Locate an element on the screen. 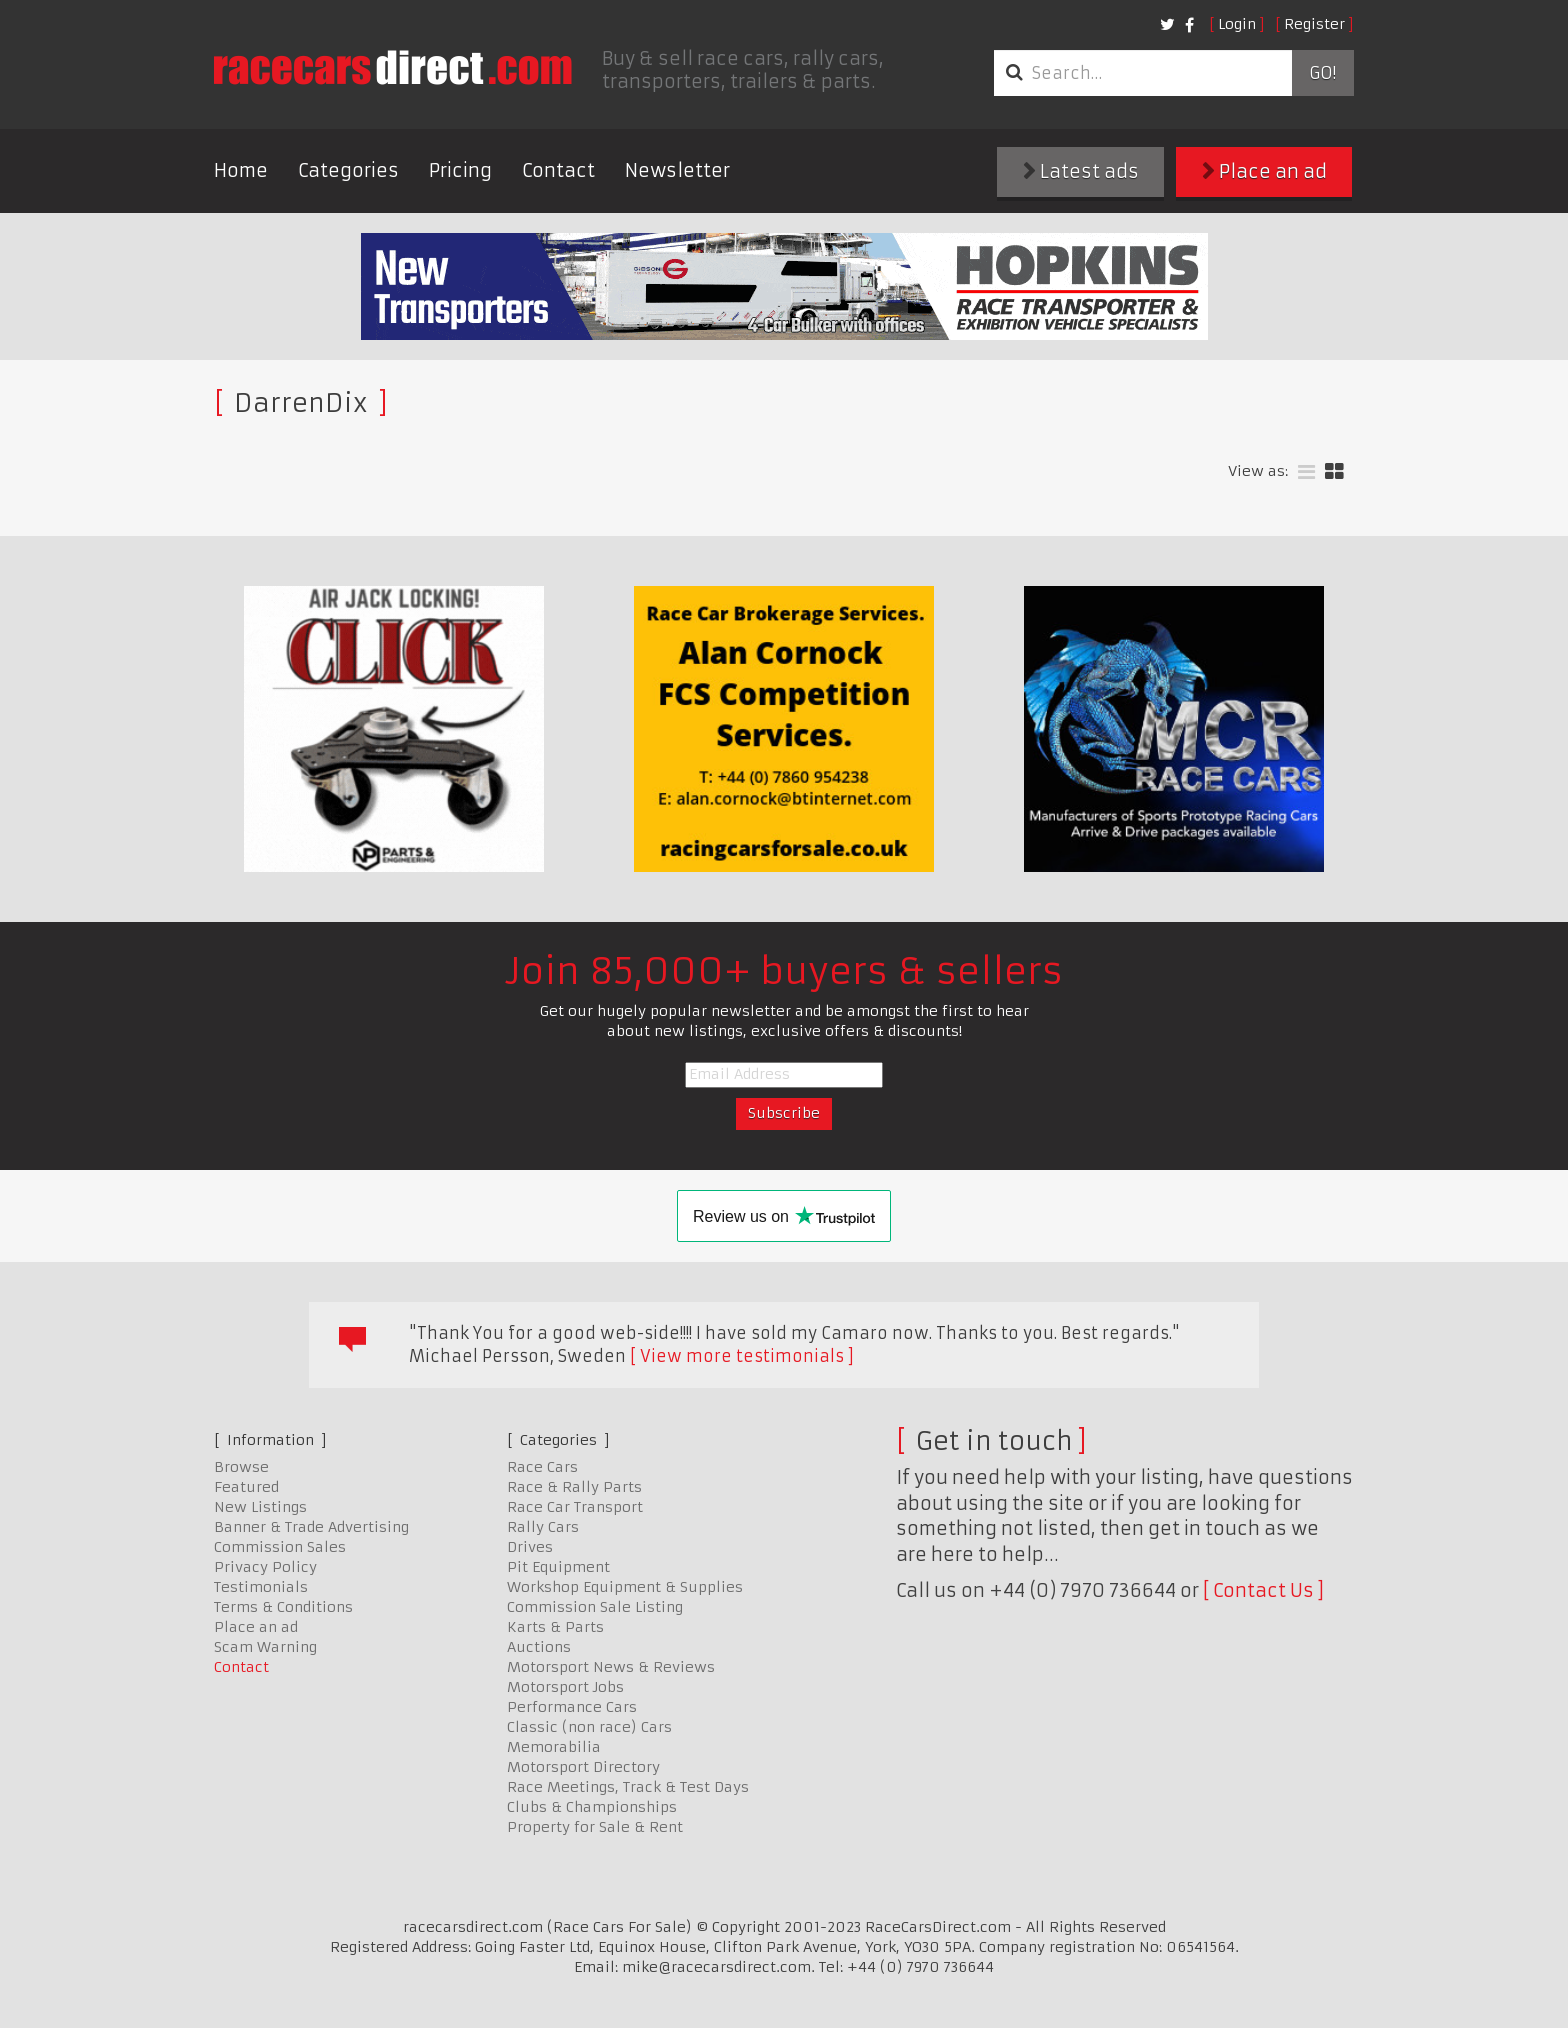  Place an ad is located at coordinates (1264, 171).